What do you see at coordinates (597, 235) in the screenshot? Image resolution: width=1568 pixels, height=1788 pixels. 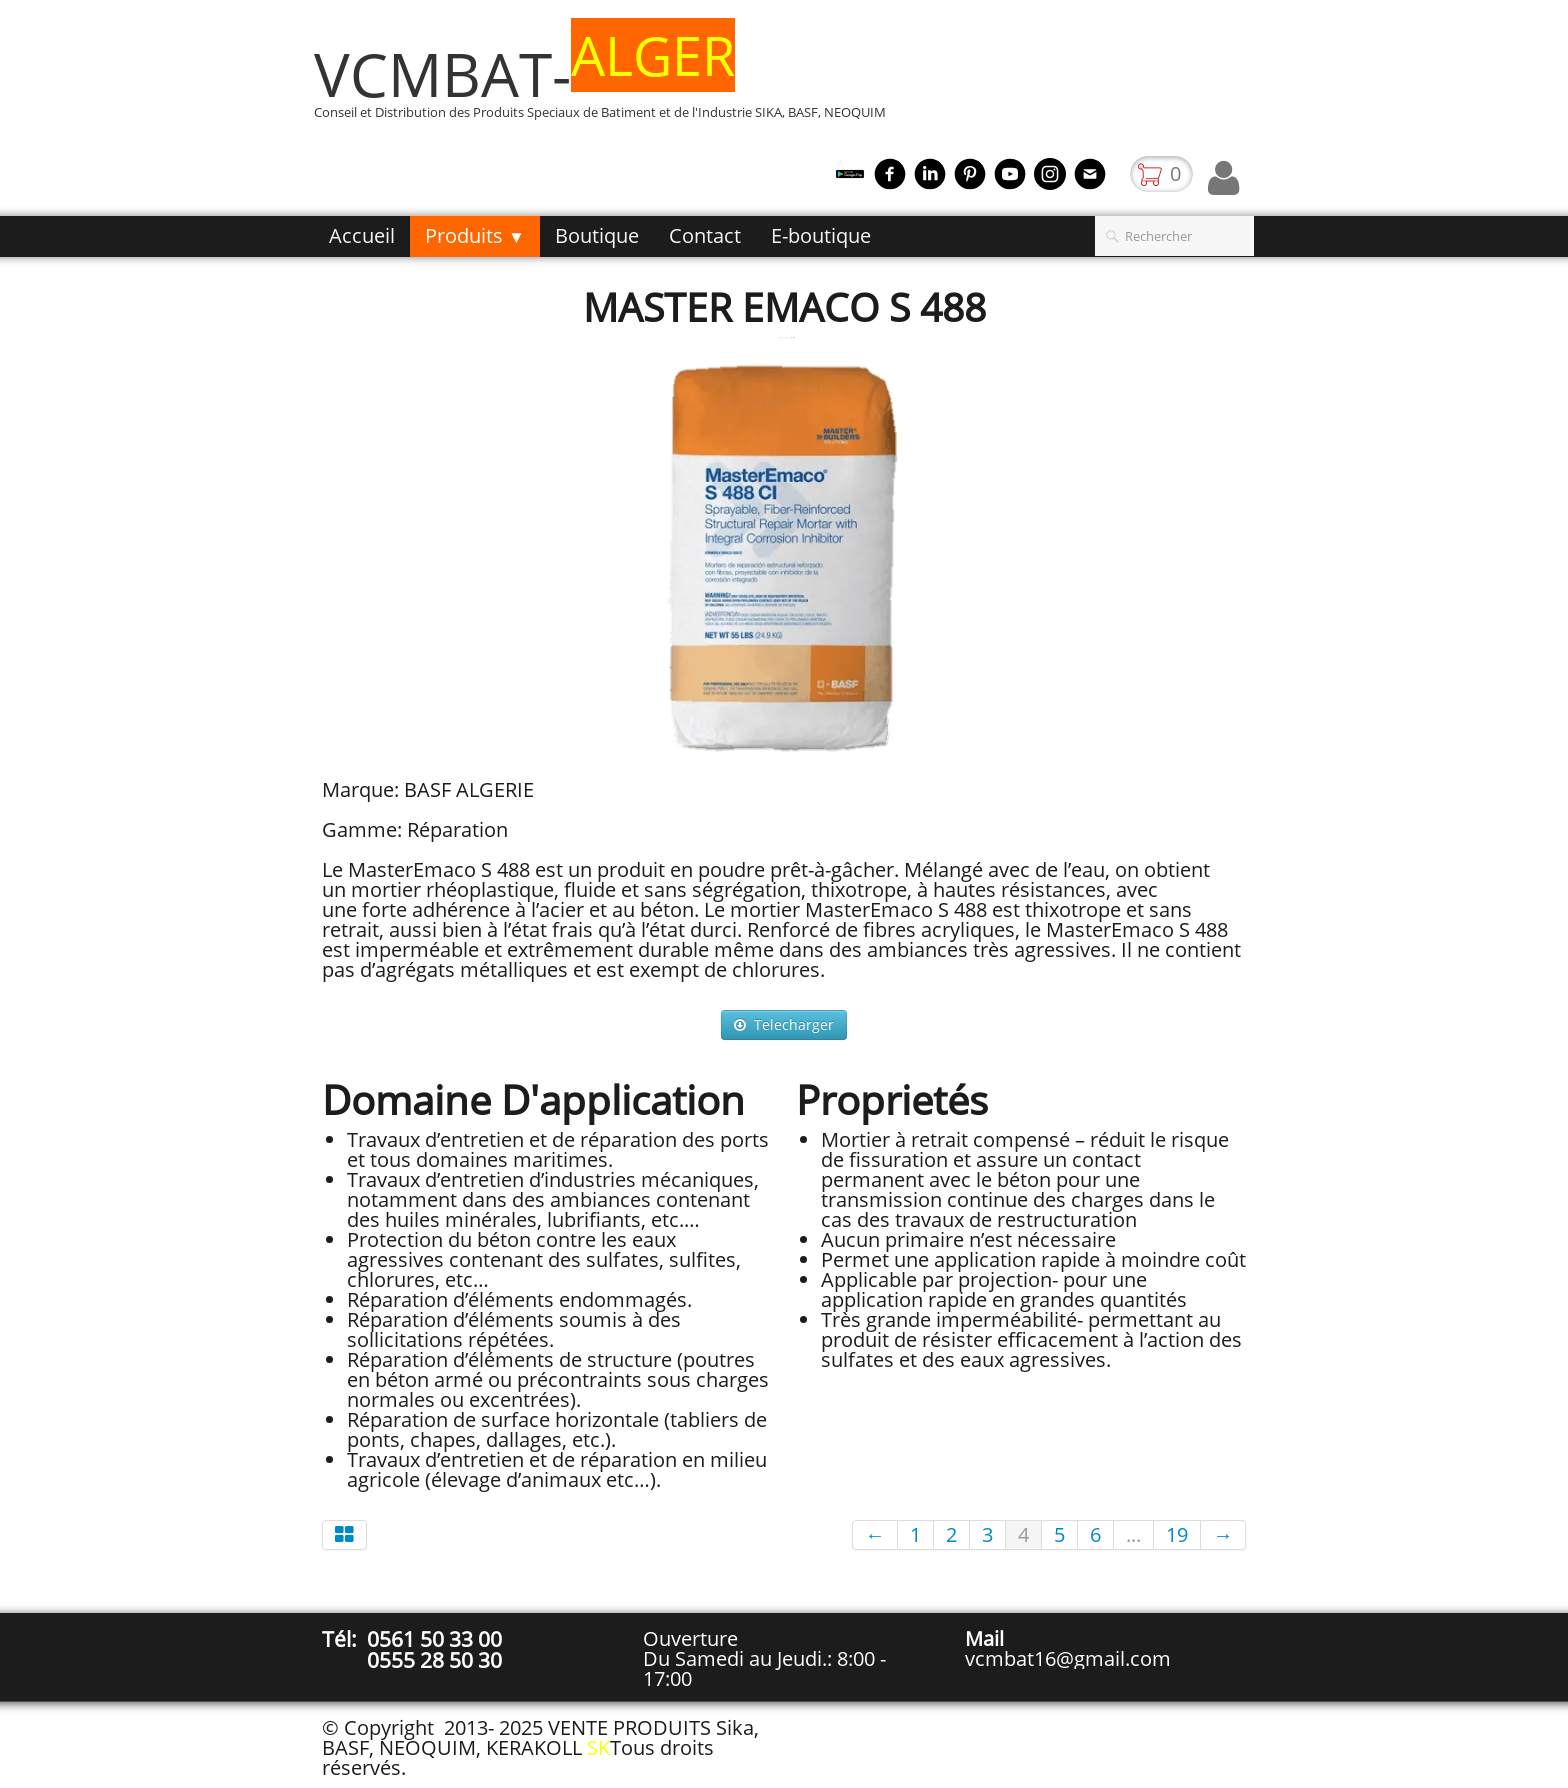 I see `Boutique` at bounding box center [597, 235].